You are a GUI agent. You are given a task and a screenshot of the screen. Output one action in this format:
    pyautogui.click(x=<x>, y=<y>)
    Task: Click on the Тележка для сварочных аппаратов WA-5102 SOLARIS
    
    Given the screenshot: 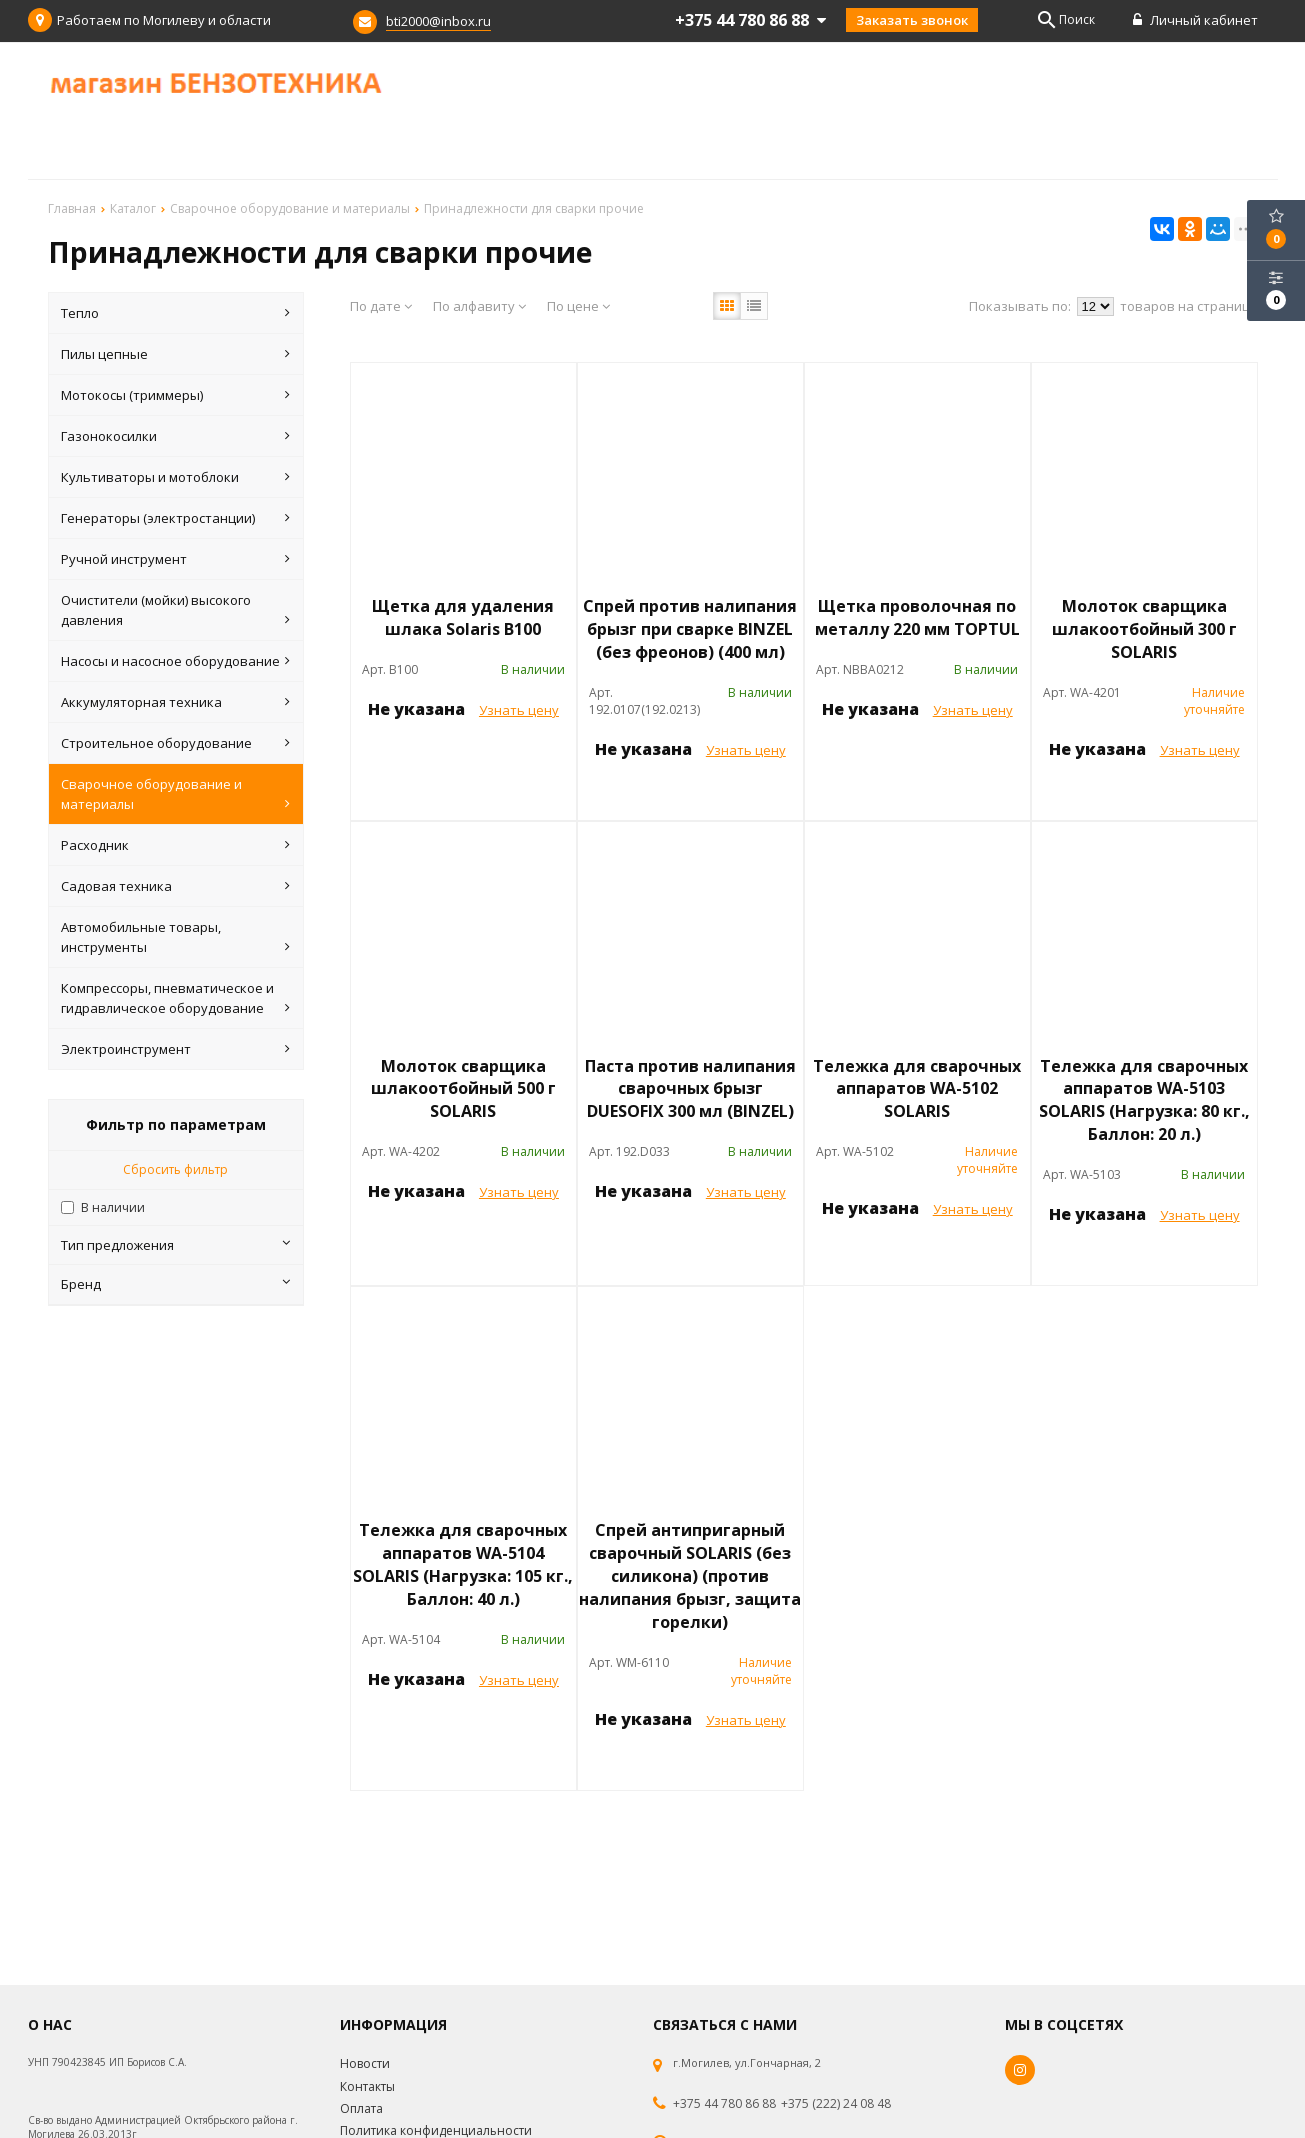 What is the action you would take?
    pyautogui.click(x=917, y=1089)
    